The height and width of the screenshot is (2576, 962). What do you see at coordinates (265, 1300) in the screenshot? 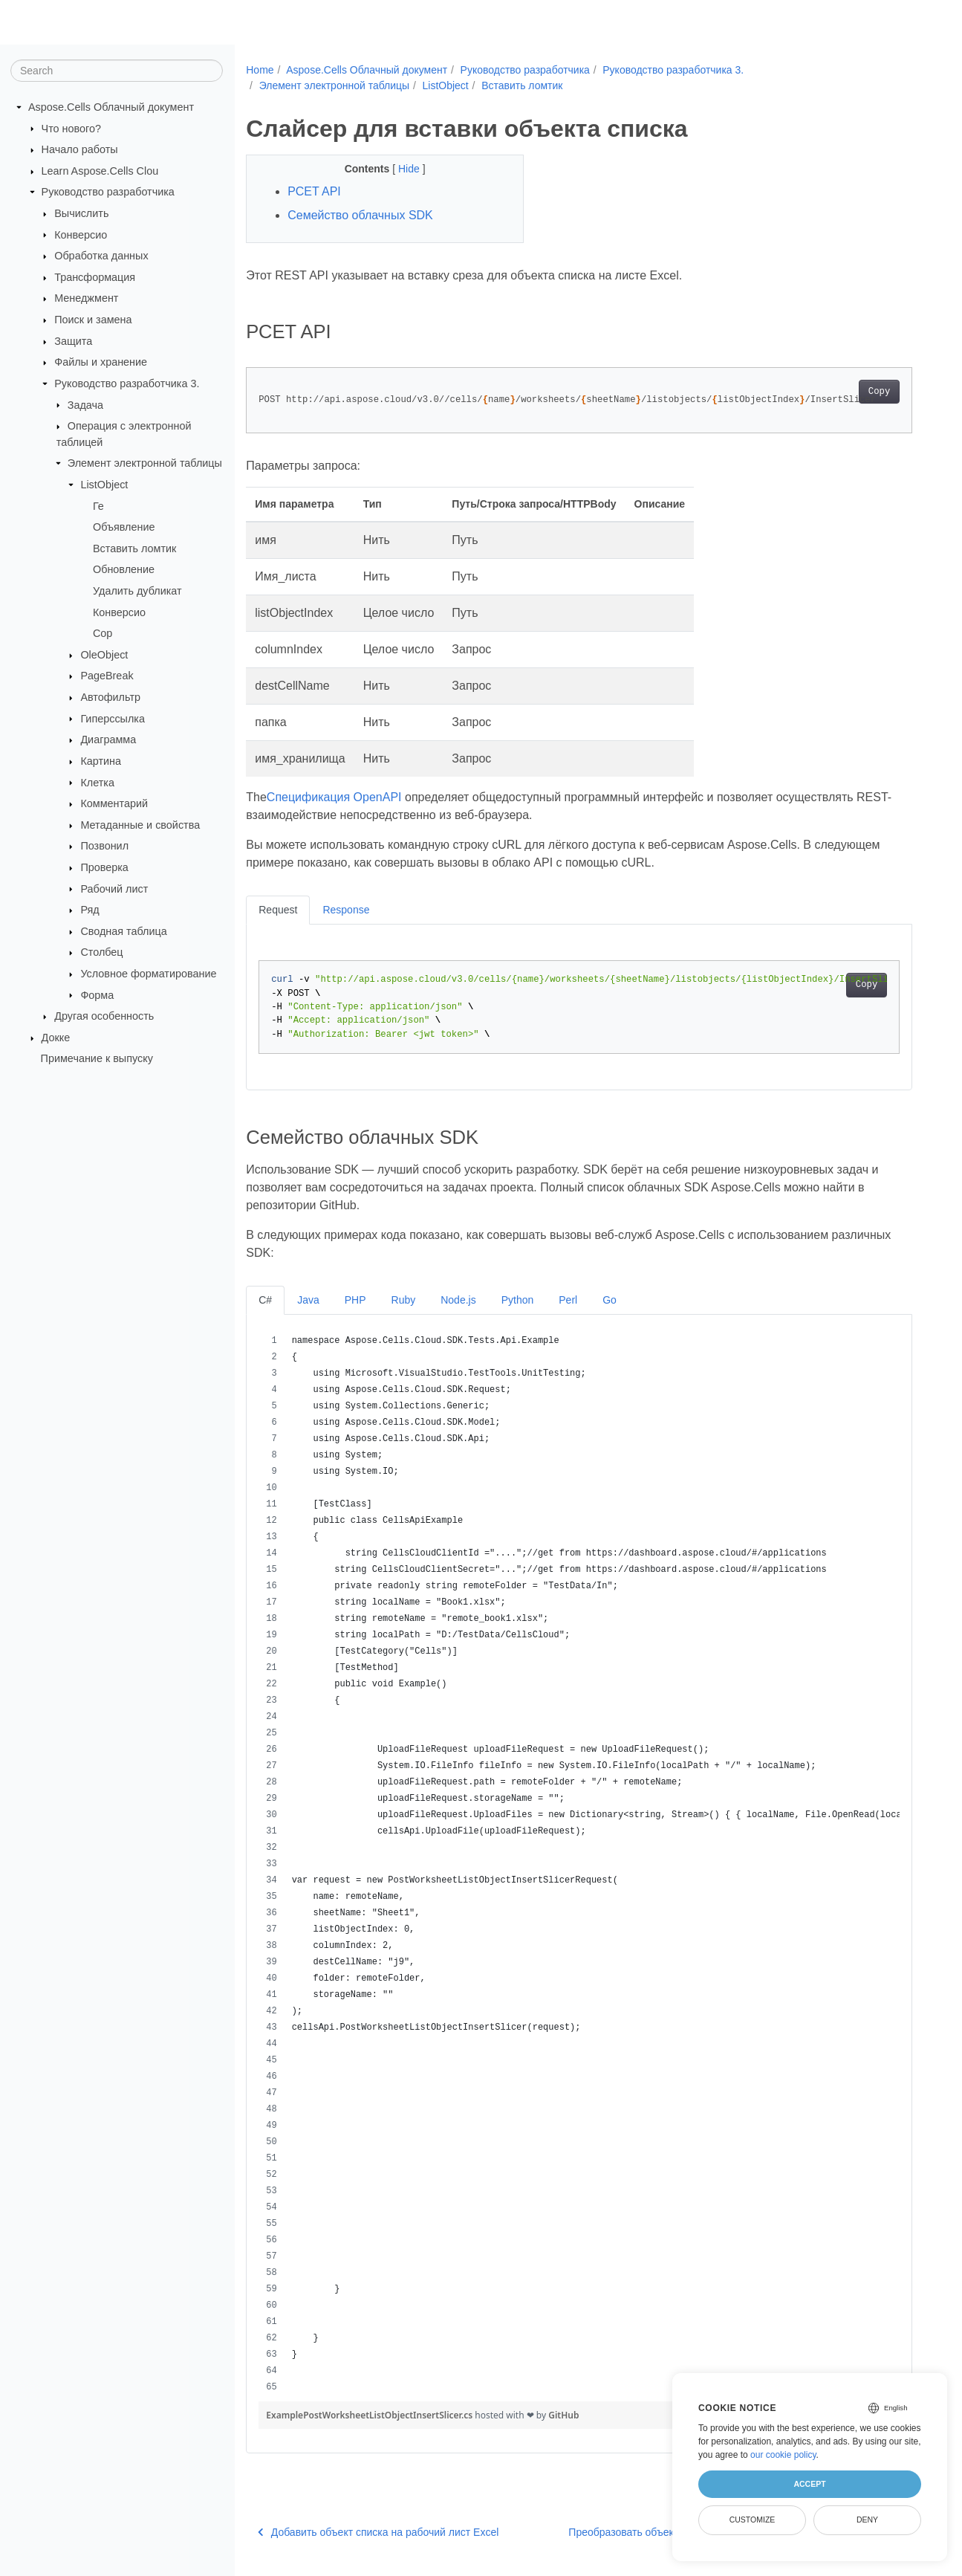
I see `C#` at bounding box center [265, 1300].